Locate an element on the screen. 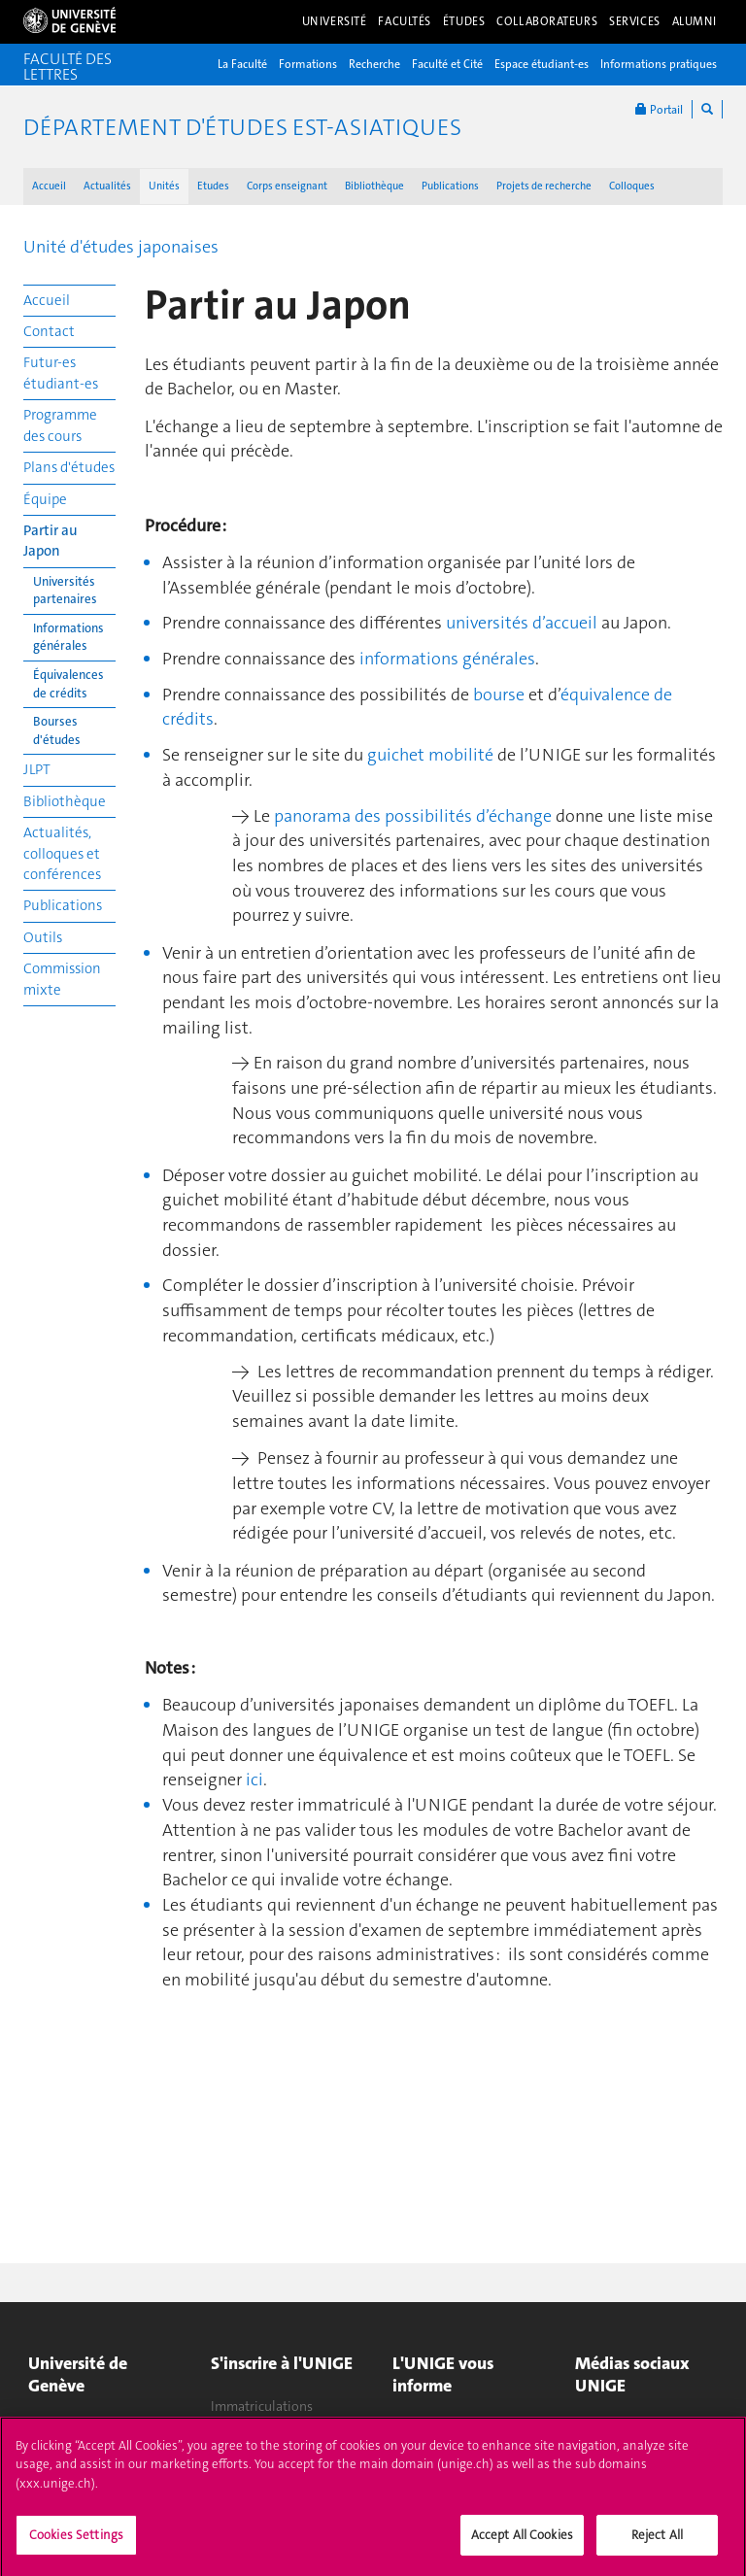 This screenshot has height=2576, width=746. Recherche is located at coordinates (374, 64).